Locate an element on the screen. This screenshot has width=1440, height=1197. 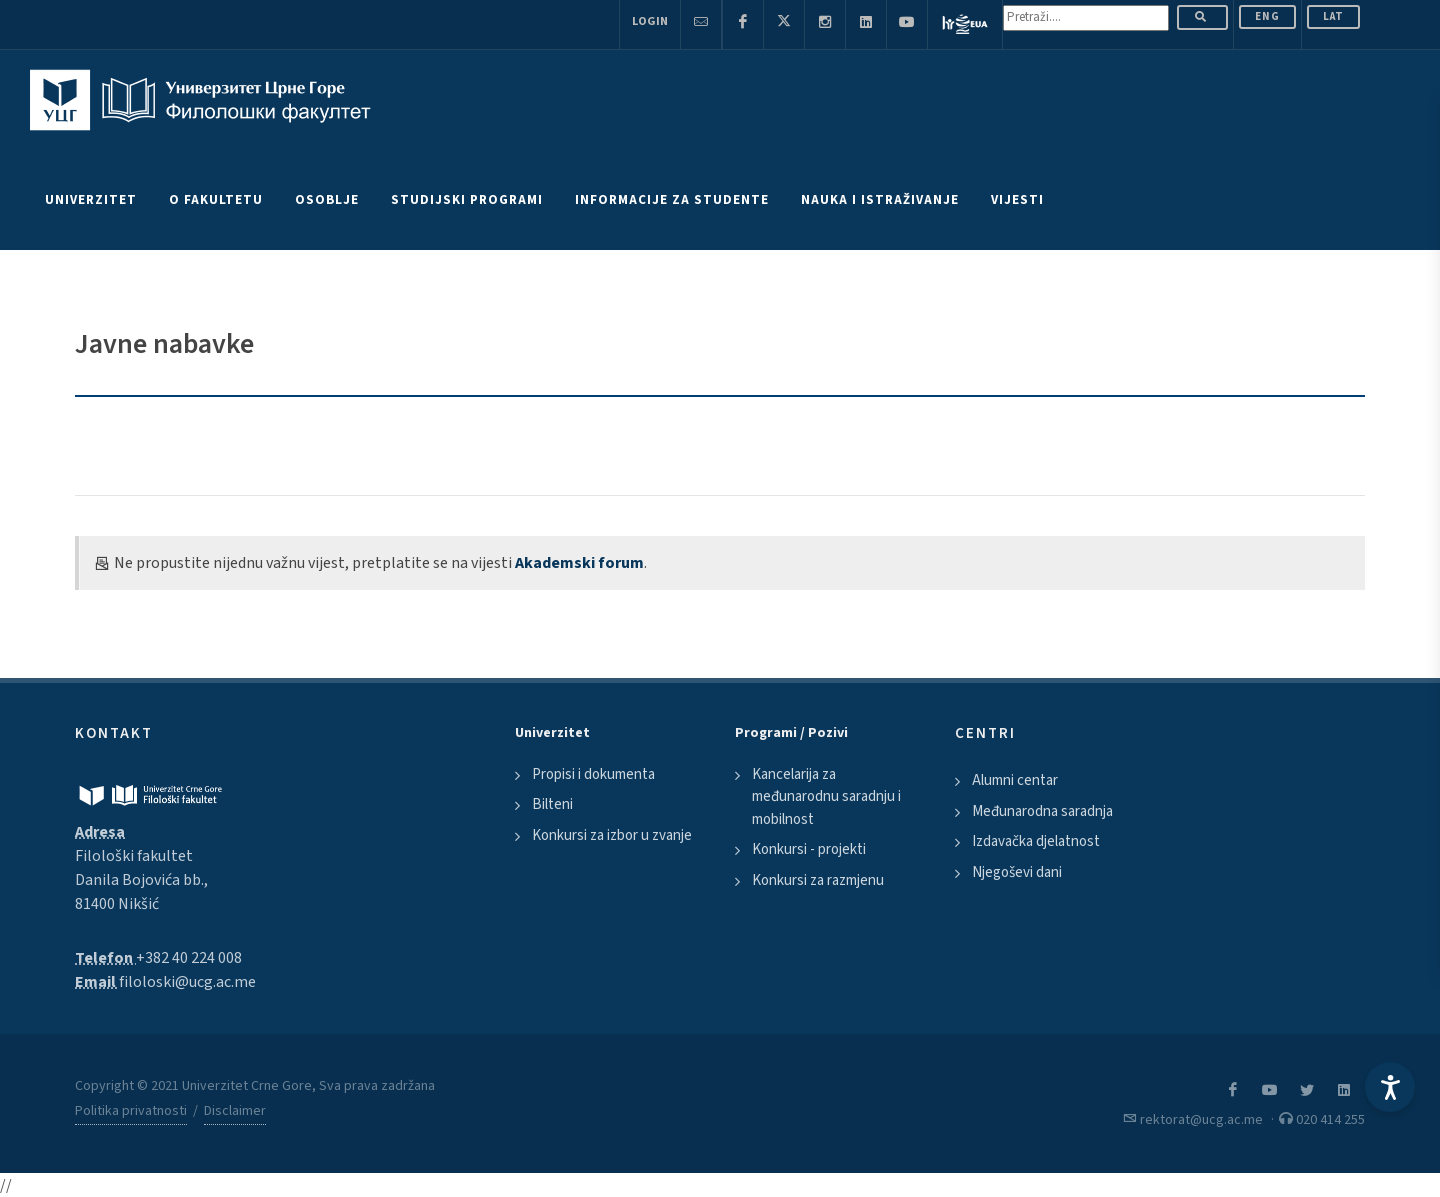
Konkursi - projekti is located at coordinates (809, 849).